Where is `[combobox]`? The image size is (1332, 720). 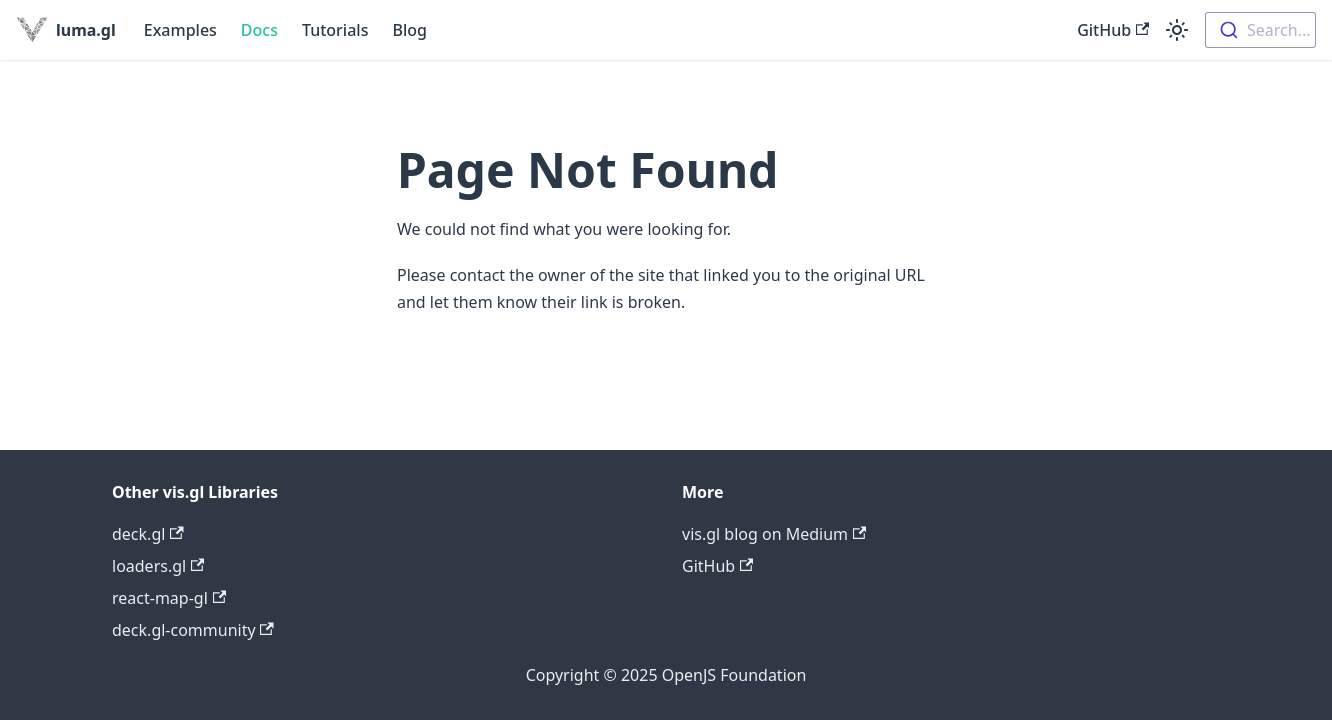
[combobox] is located at coordinates (1260, 30).